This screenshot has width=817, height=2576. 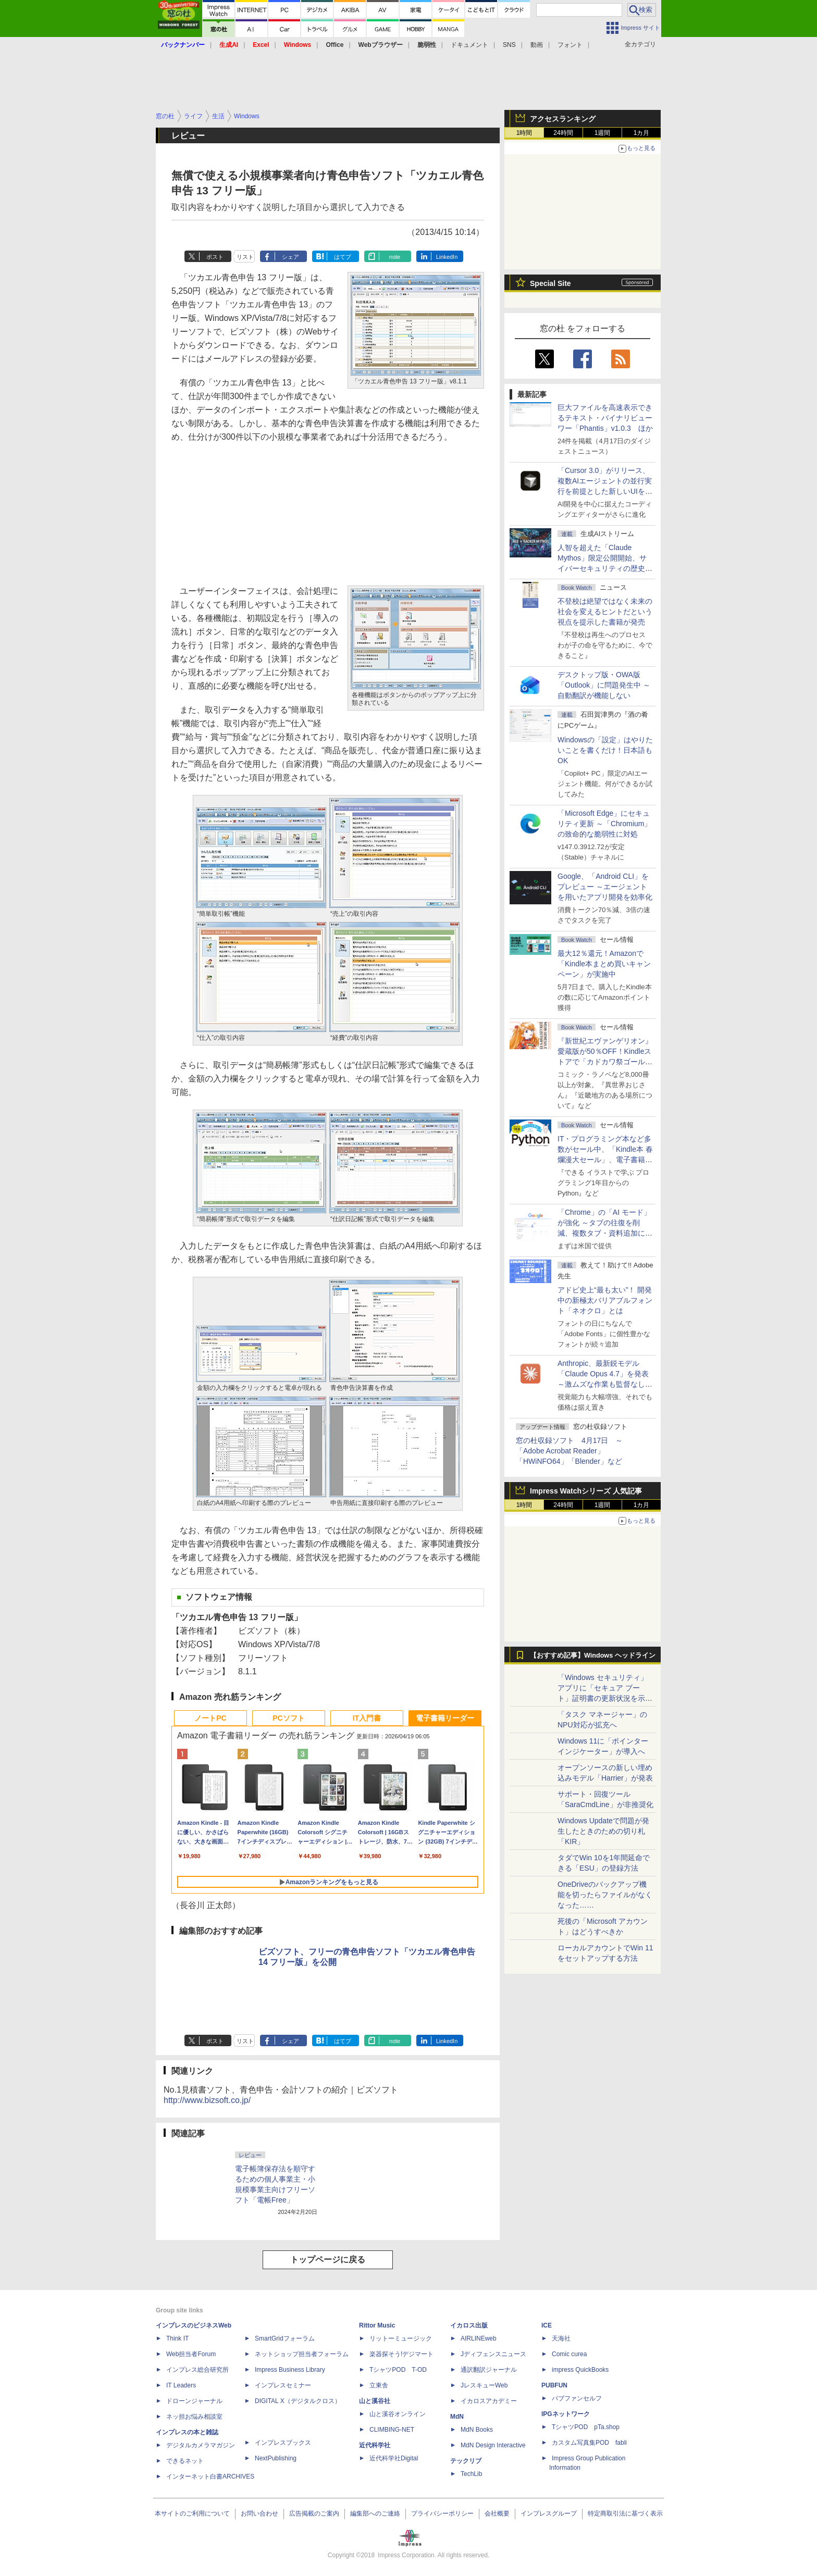 I want to click on SmartGridフォーラム, so click(x=285, y=2338).